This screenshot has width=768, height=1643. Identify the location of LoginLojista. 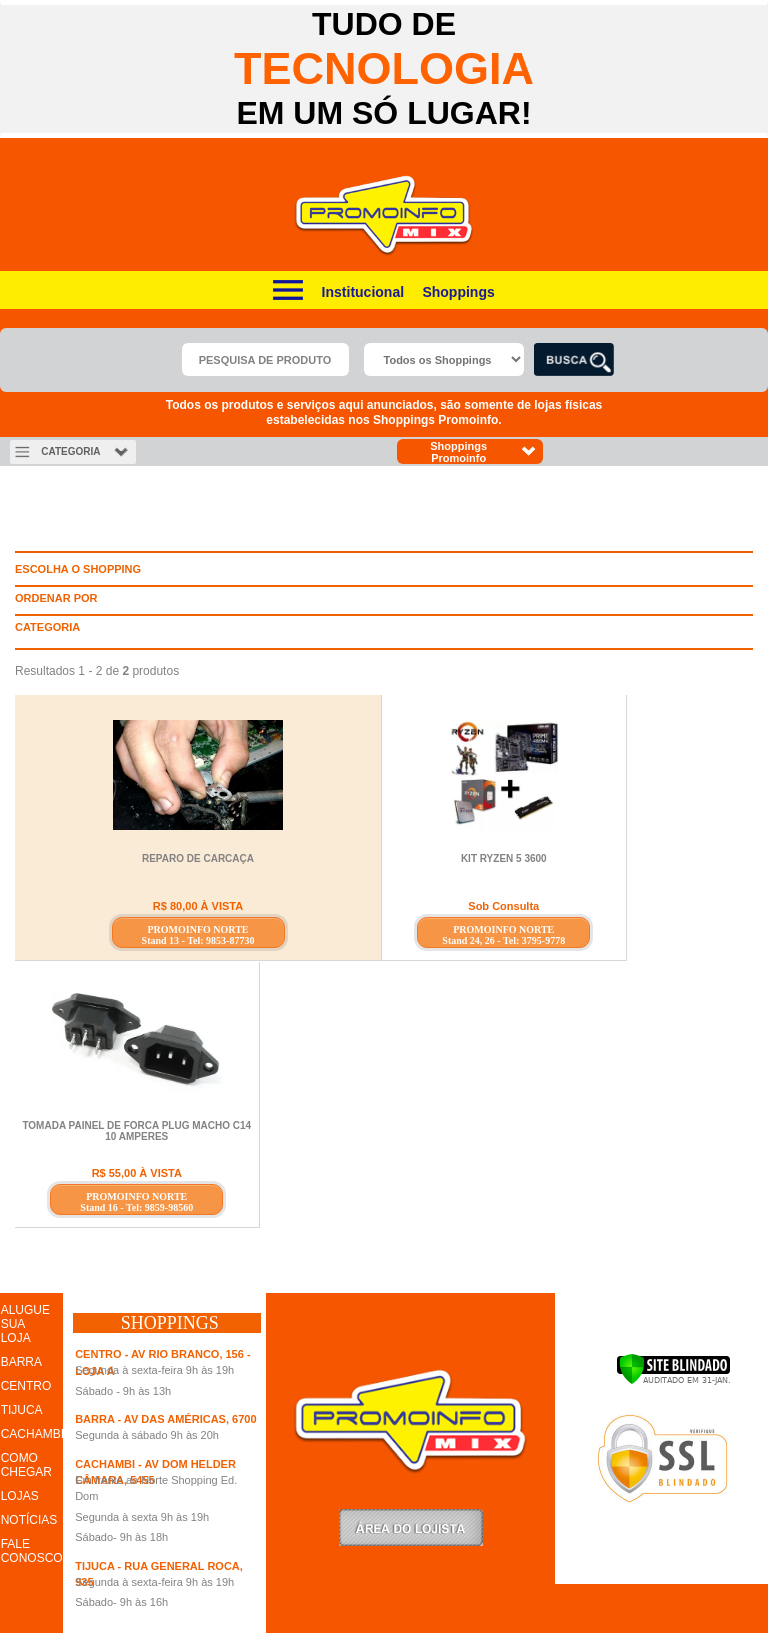
(411, 1527).